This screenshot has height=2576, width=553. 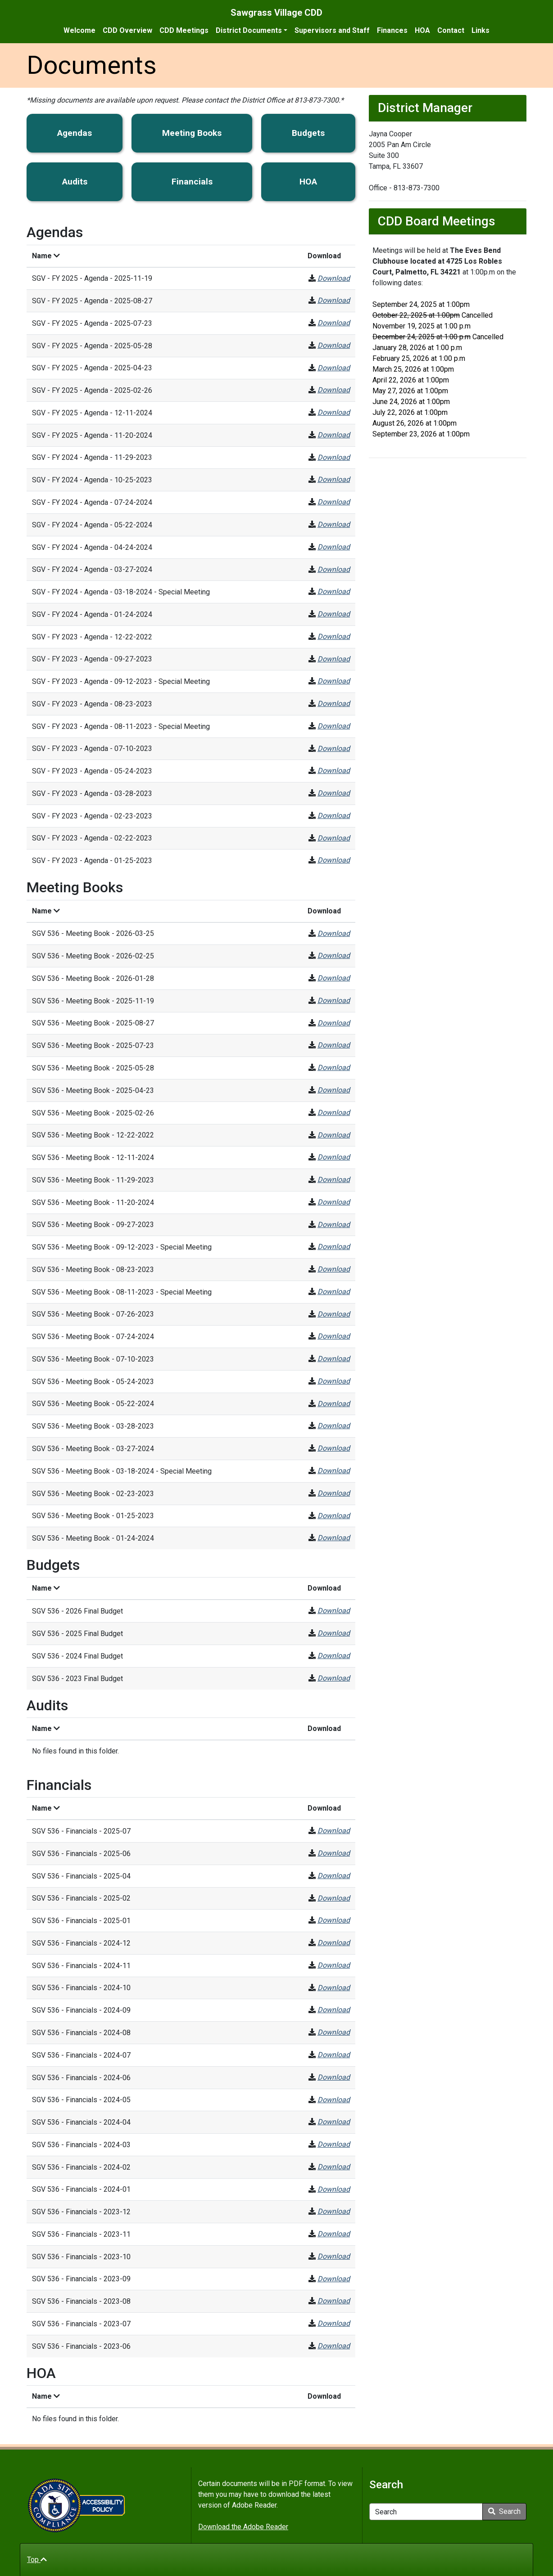 What do you see at coordinates (81, 2167) in the screenshot?
I see `SGV 536 - Financials - 2024-02` at bounding box center [81, 2167].